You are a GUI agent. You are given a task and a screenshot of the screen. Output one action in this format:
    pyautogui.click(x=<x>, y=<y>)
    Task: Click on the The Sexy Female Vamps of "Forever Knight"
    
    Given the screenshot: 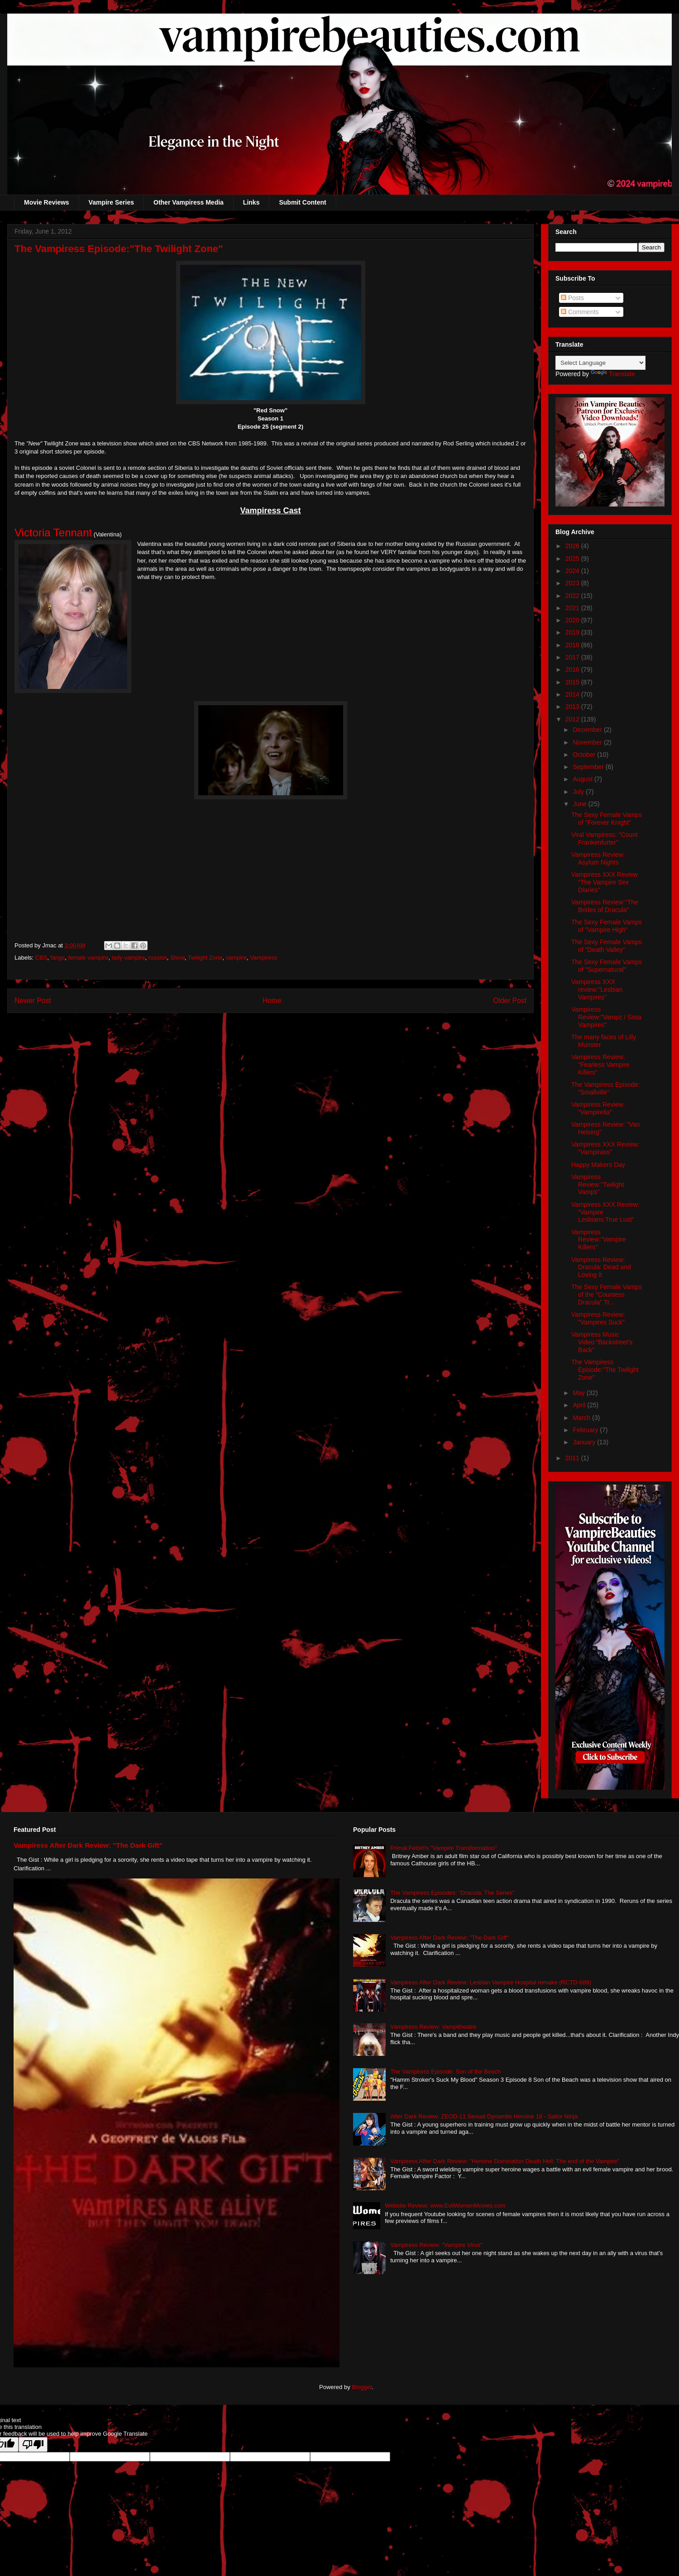 What is the action you would take?
    pyautogui.click(x=606, y=818)
    